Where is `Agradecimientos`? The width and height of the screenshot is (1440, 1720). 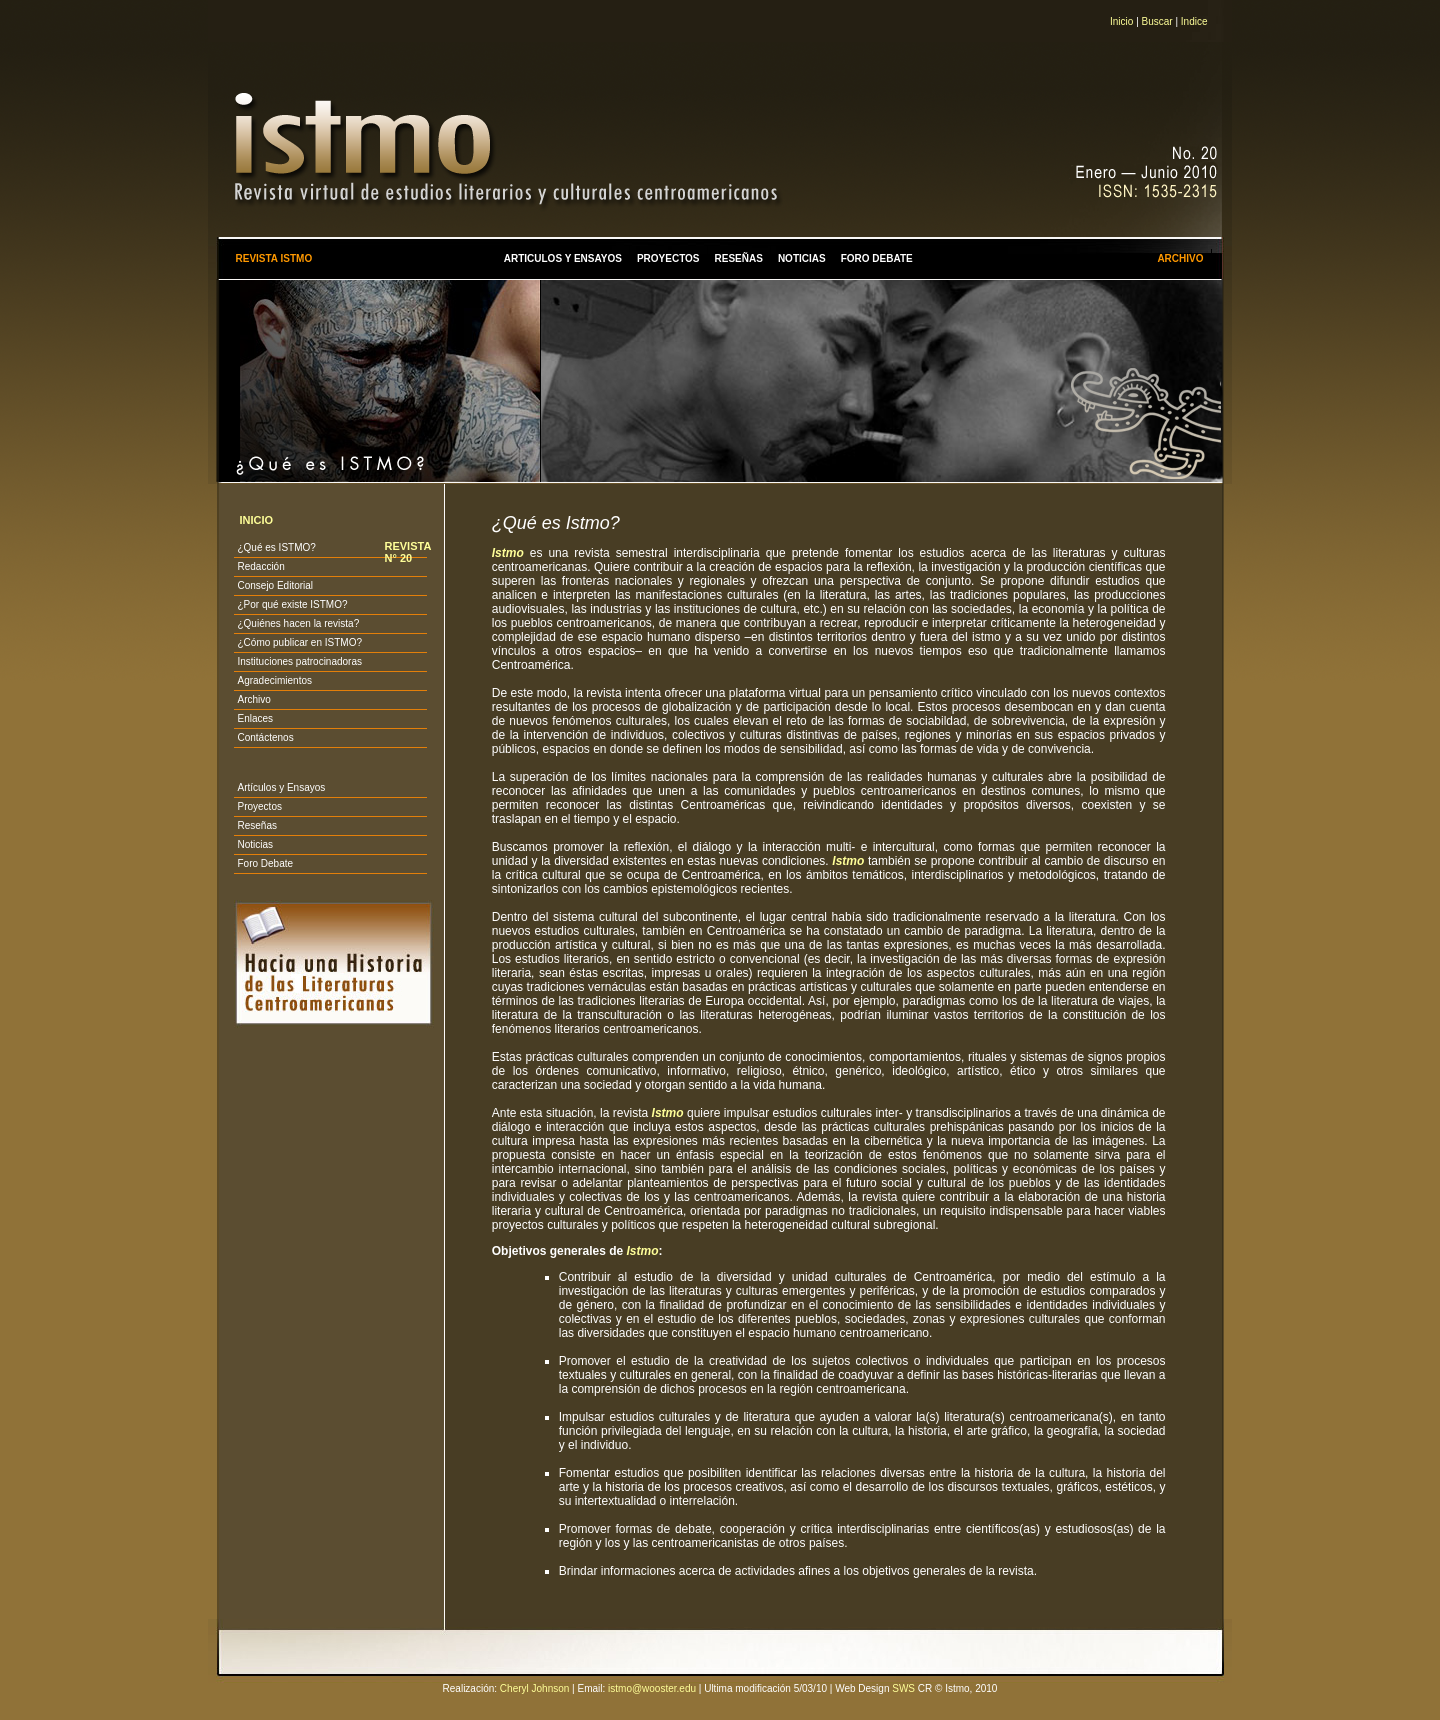 Agradecimientos is located at coordinates (274, 680).